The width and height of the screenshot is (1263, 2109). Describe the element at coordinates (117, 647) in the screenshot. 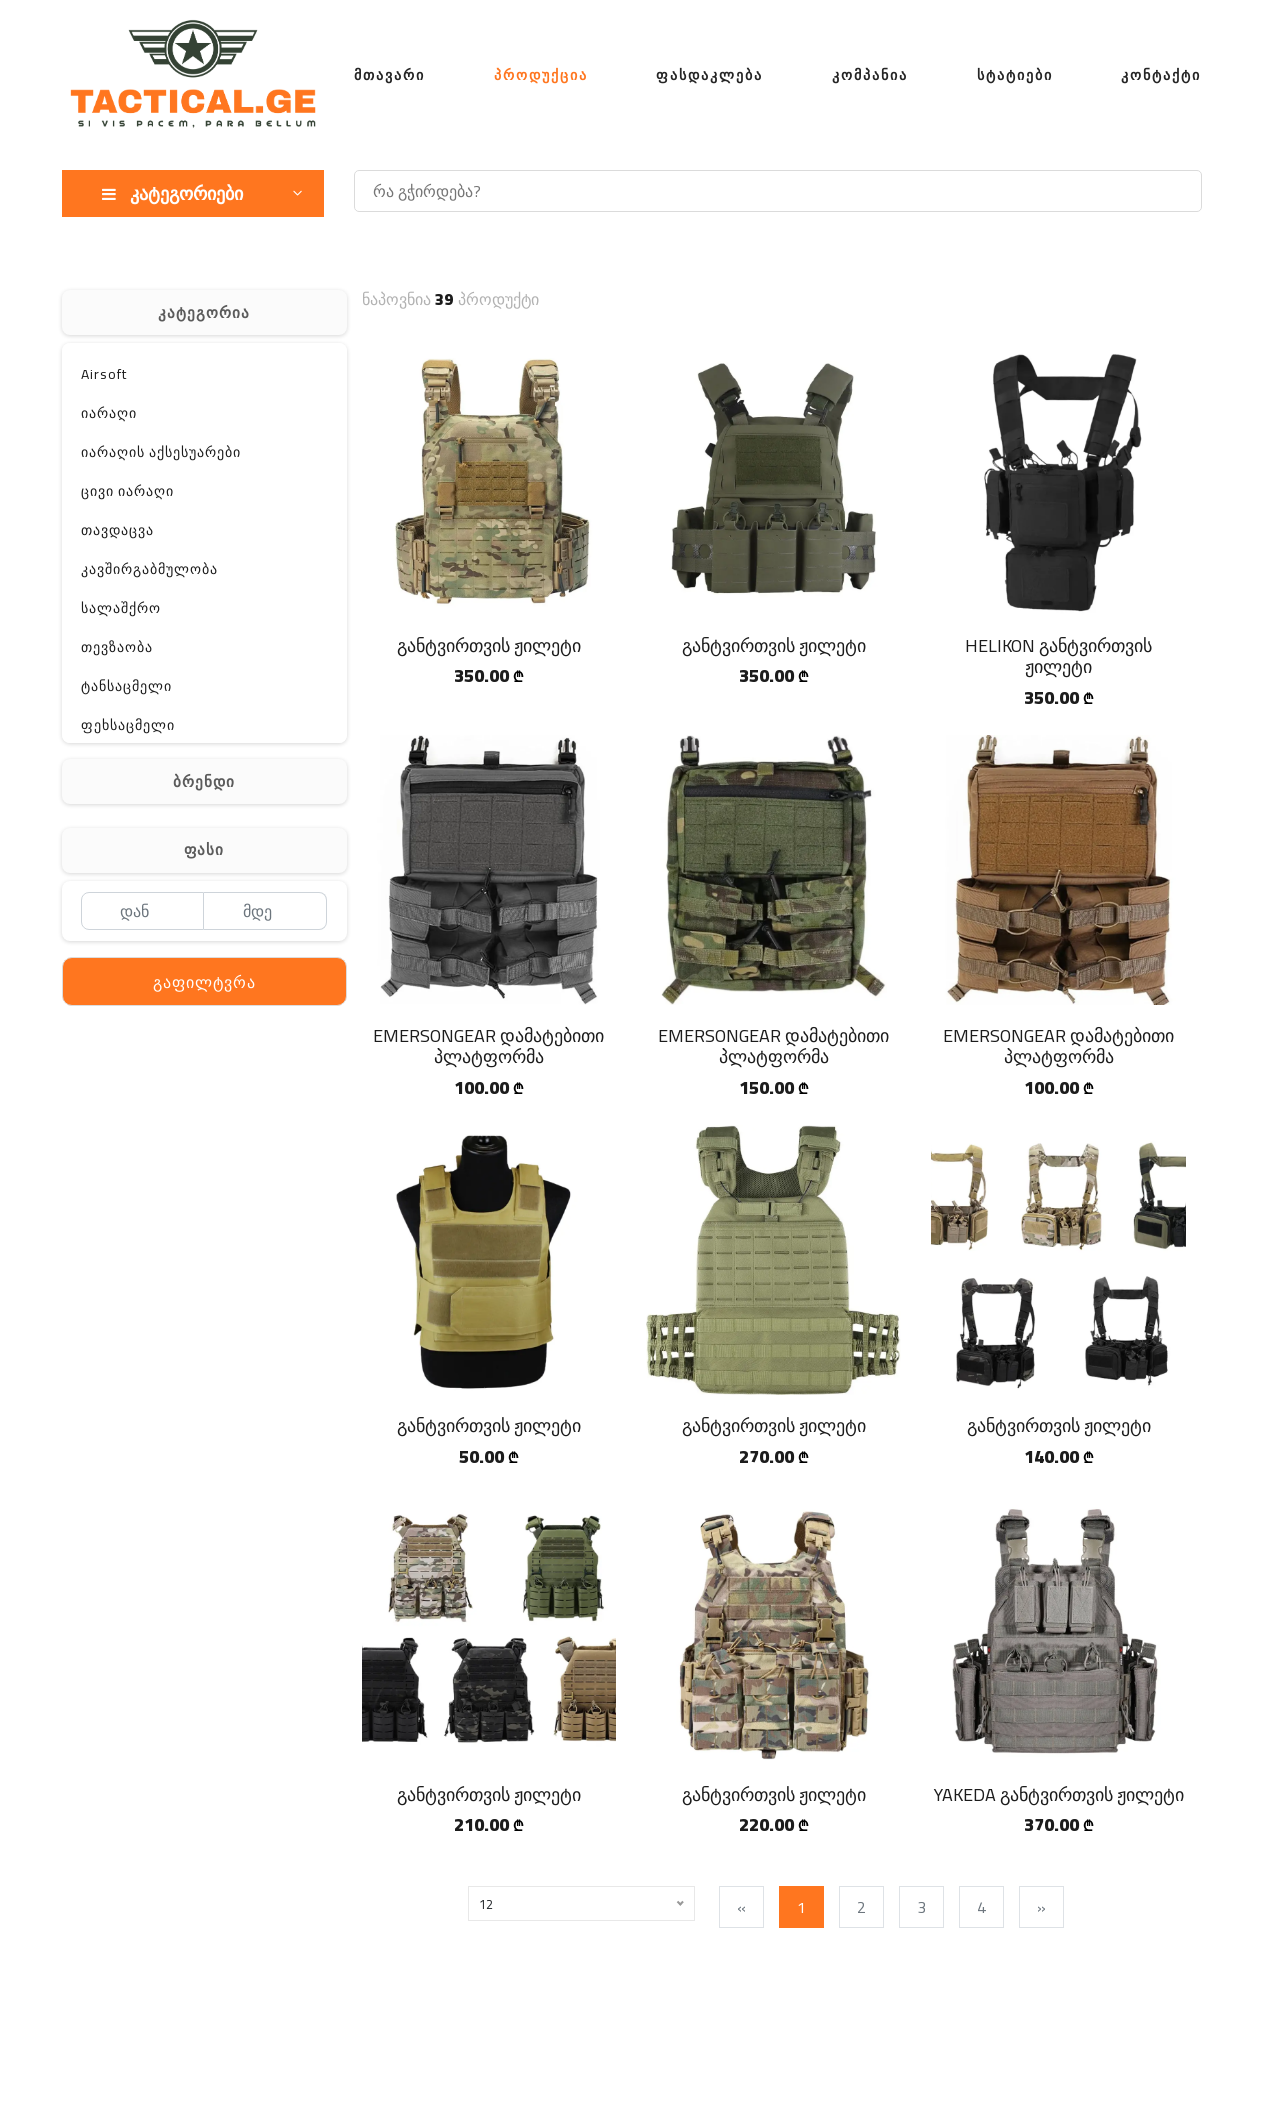

I see `თევზაობა` at that location.